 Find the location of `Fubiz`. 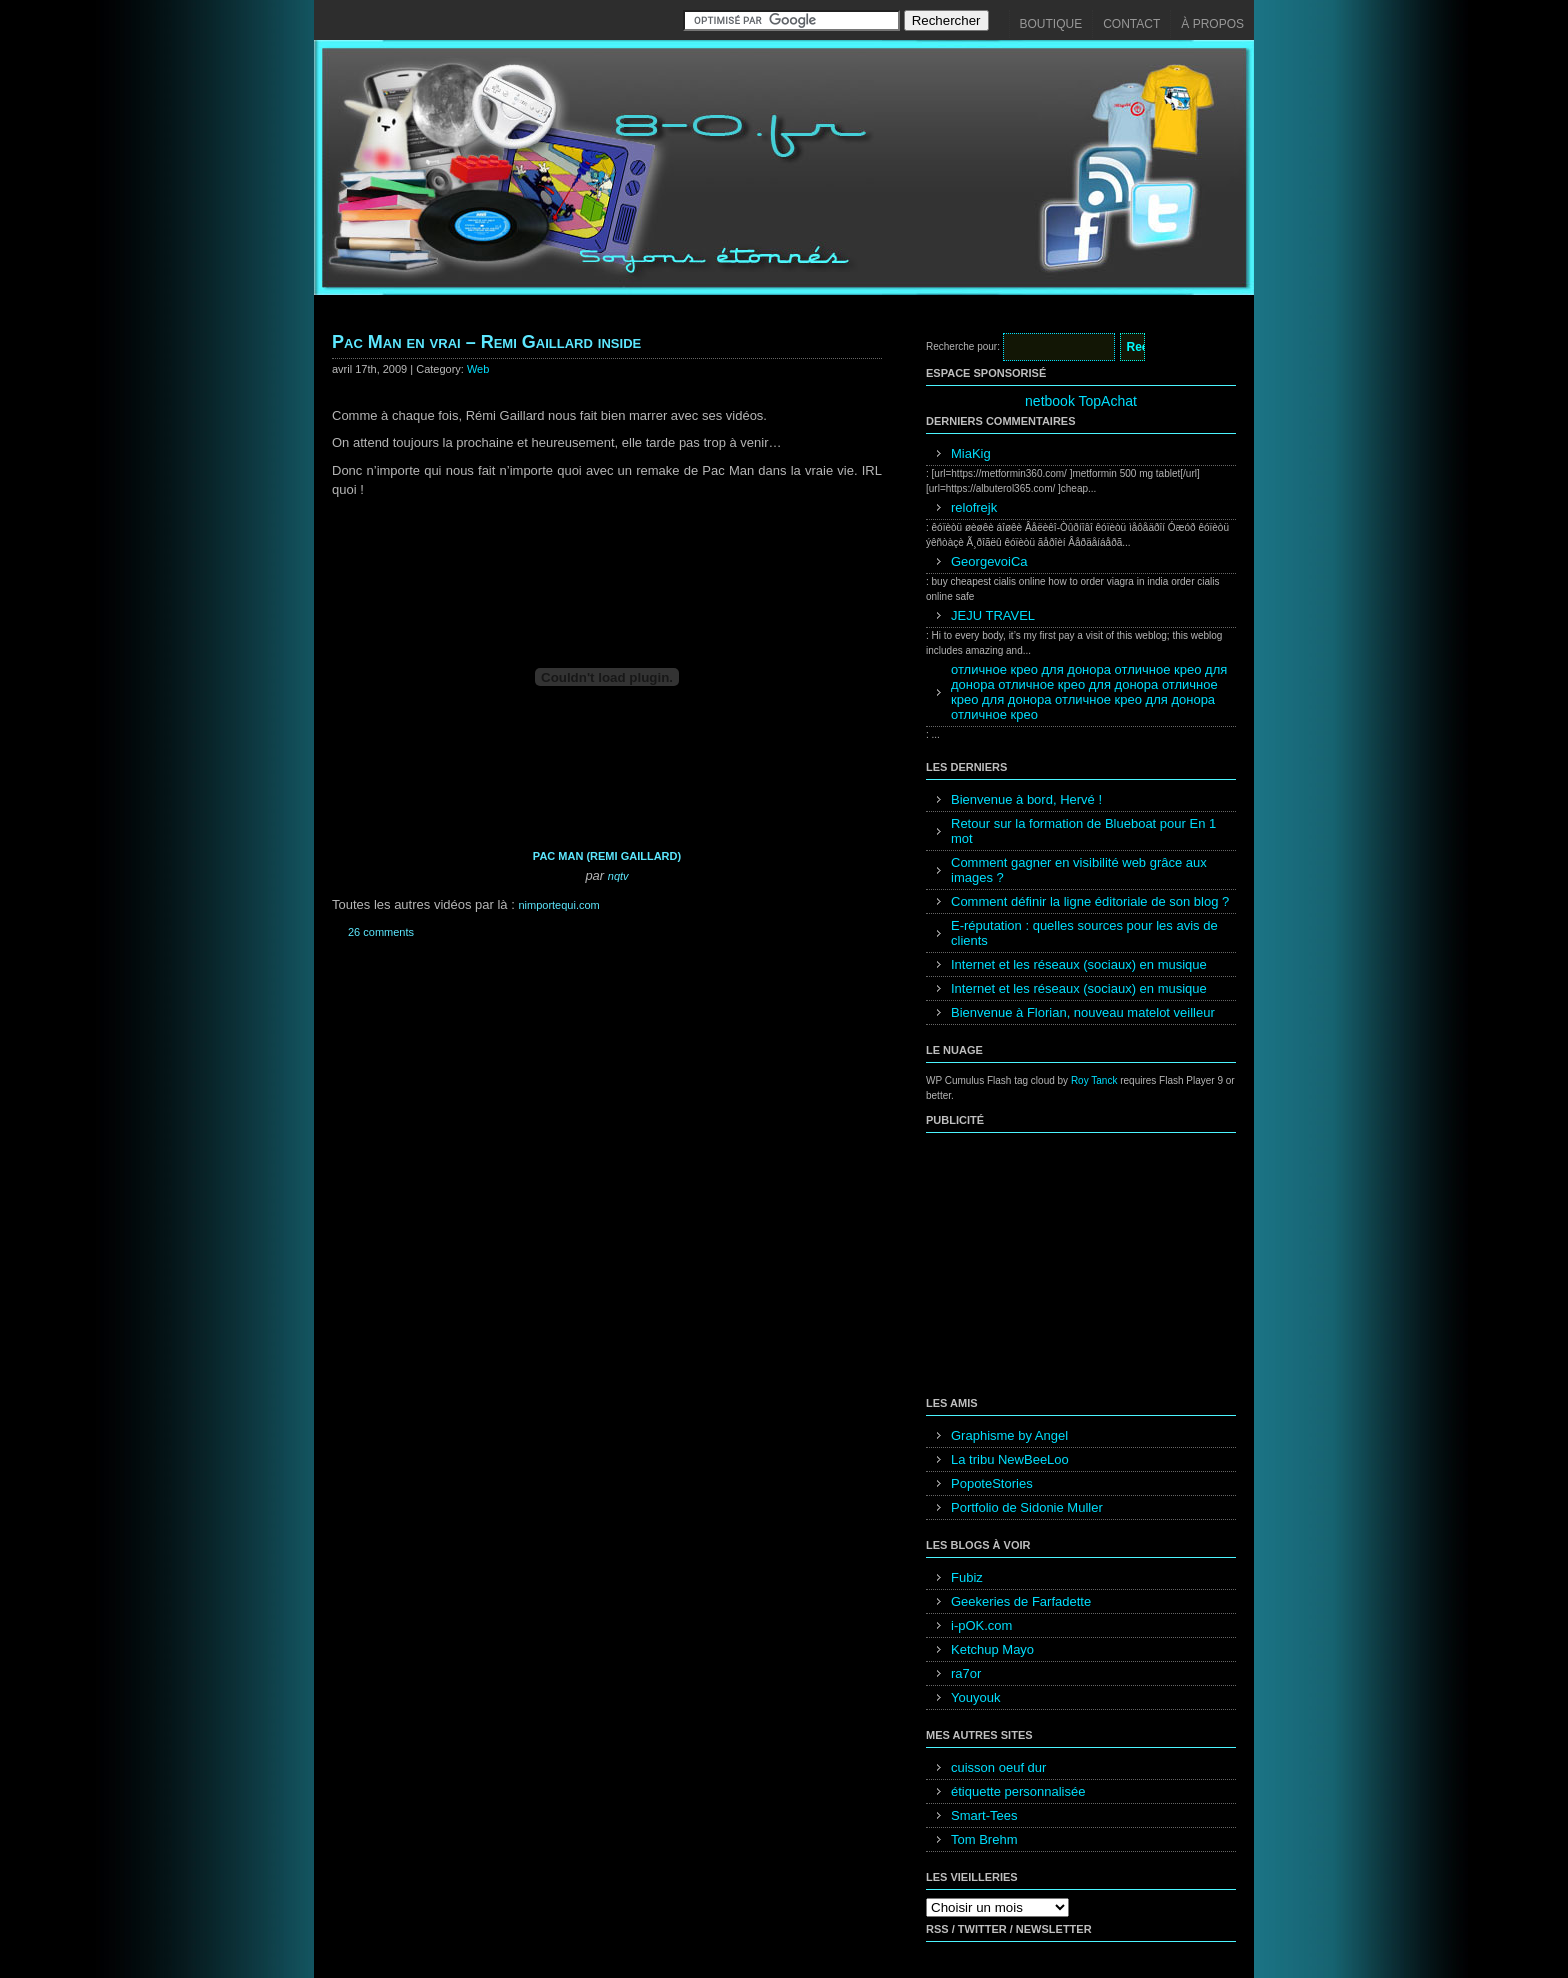

Fubiz is located at coordinates (967, 1577).